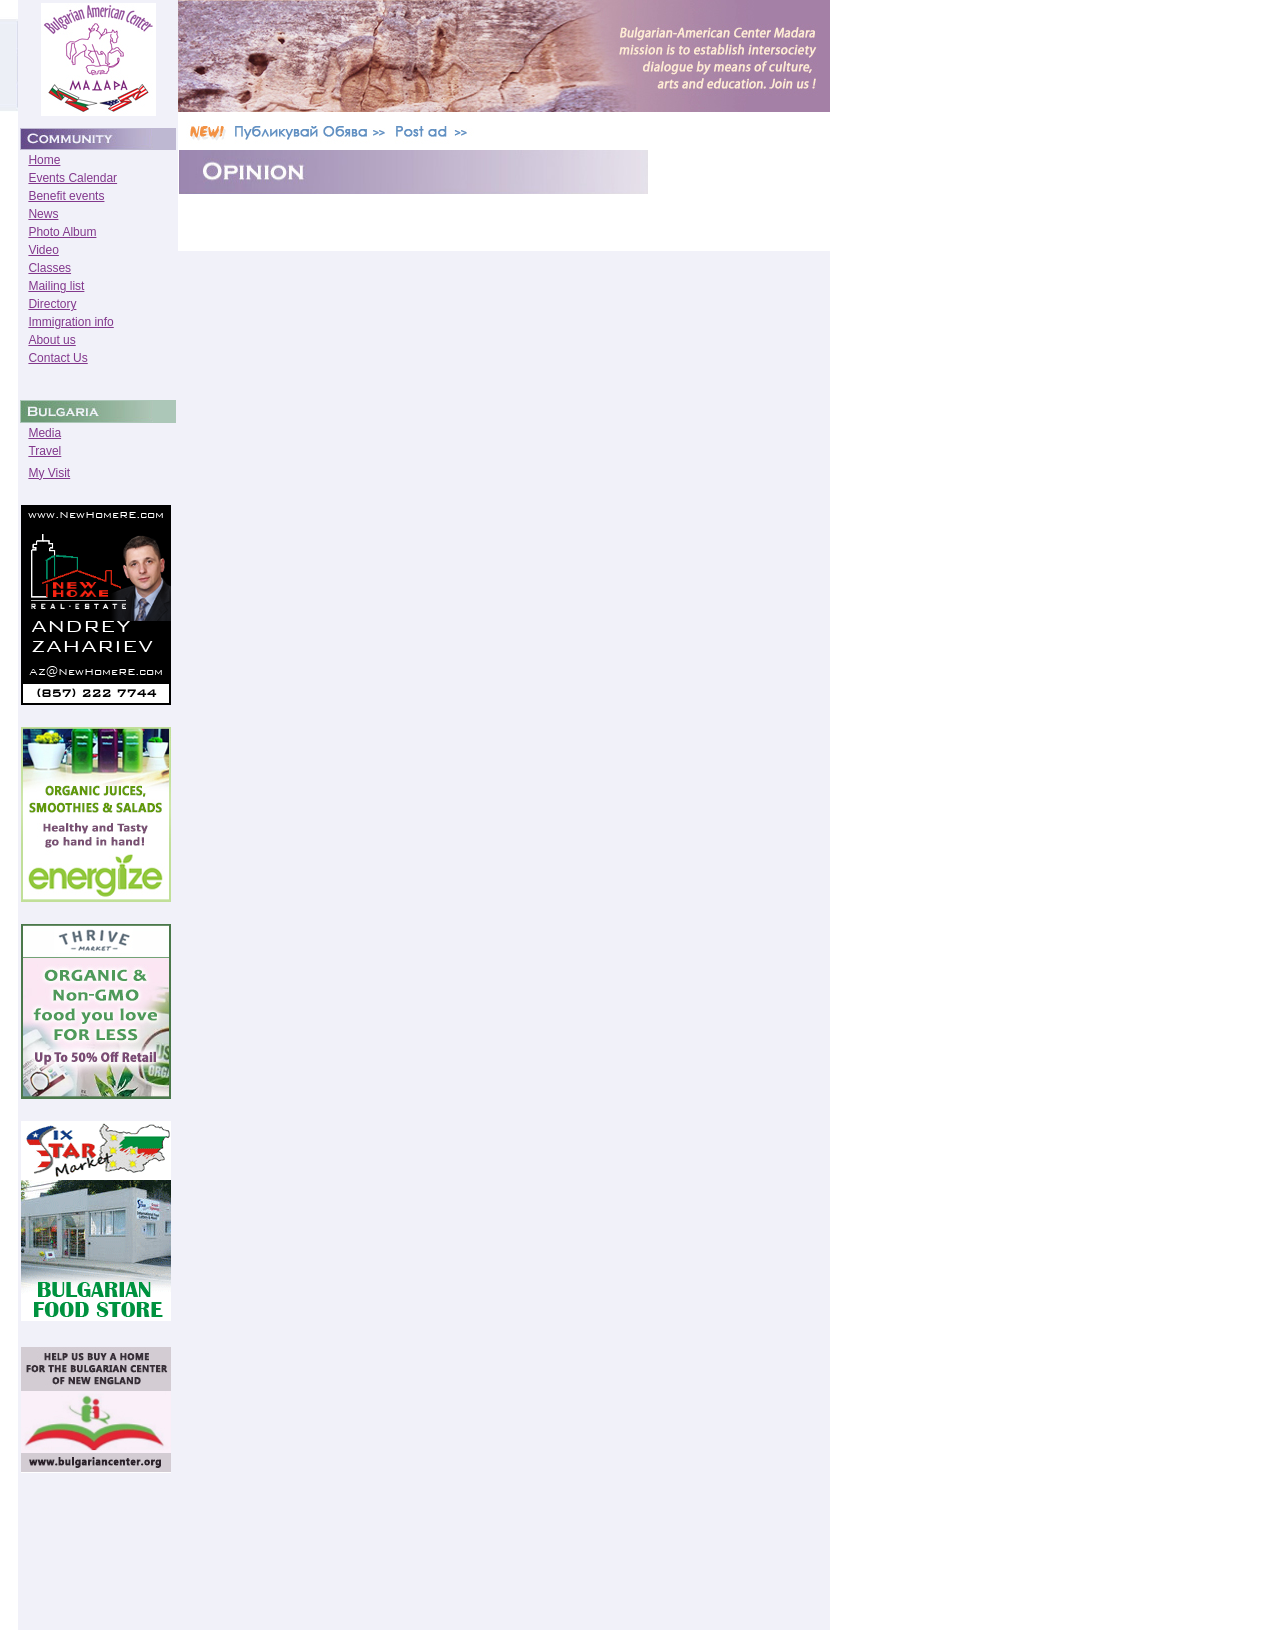 The width and height of the screenshot is (1275, 1630). What do you see at coordinates (51, 340) in the screenshot?
I see `About us` at bounding box center [51, 340].